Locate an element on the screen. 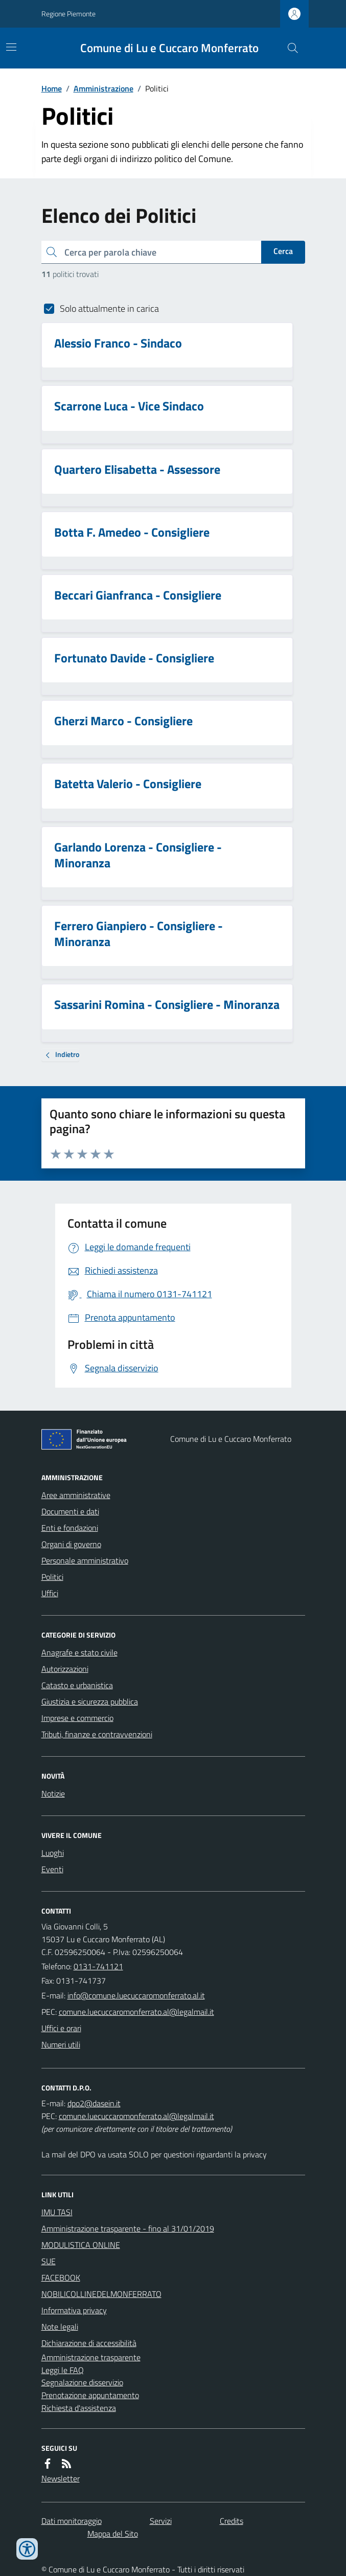 The width and height of the screenshot is (346, 2576). Uffici e orari is located at coordinates (61, 2028).